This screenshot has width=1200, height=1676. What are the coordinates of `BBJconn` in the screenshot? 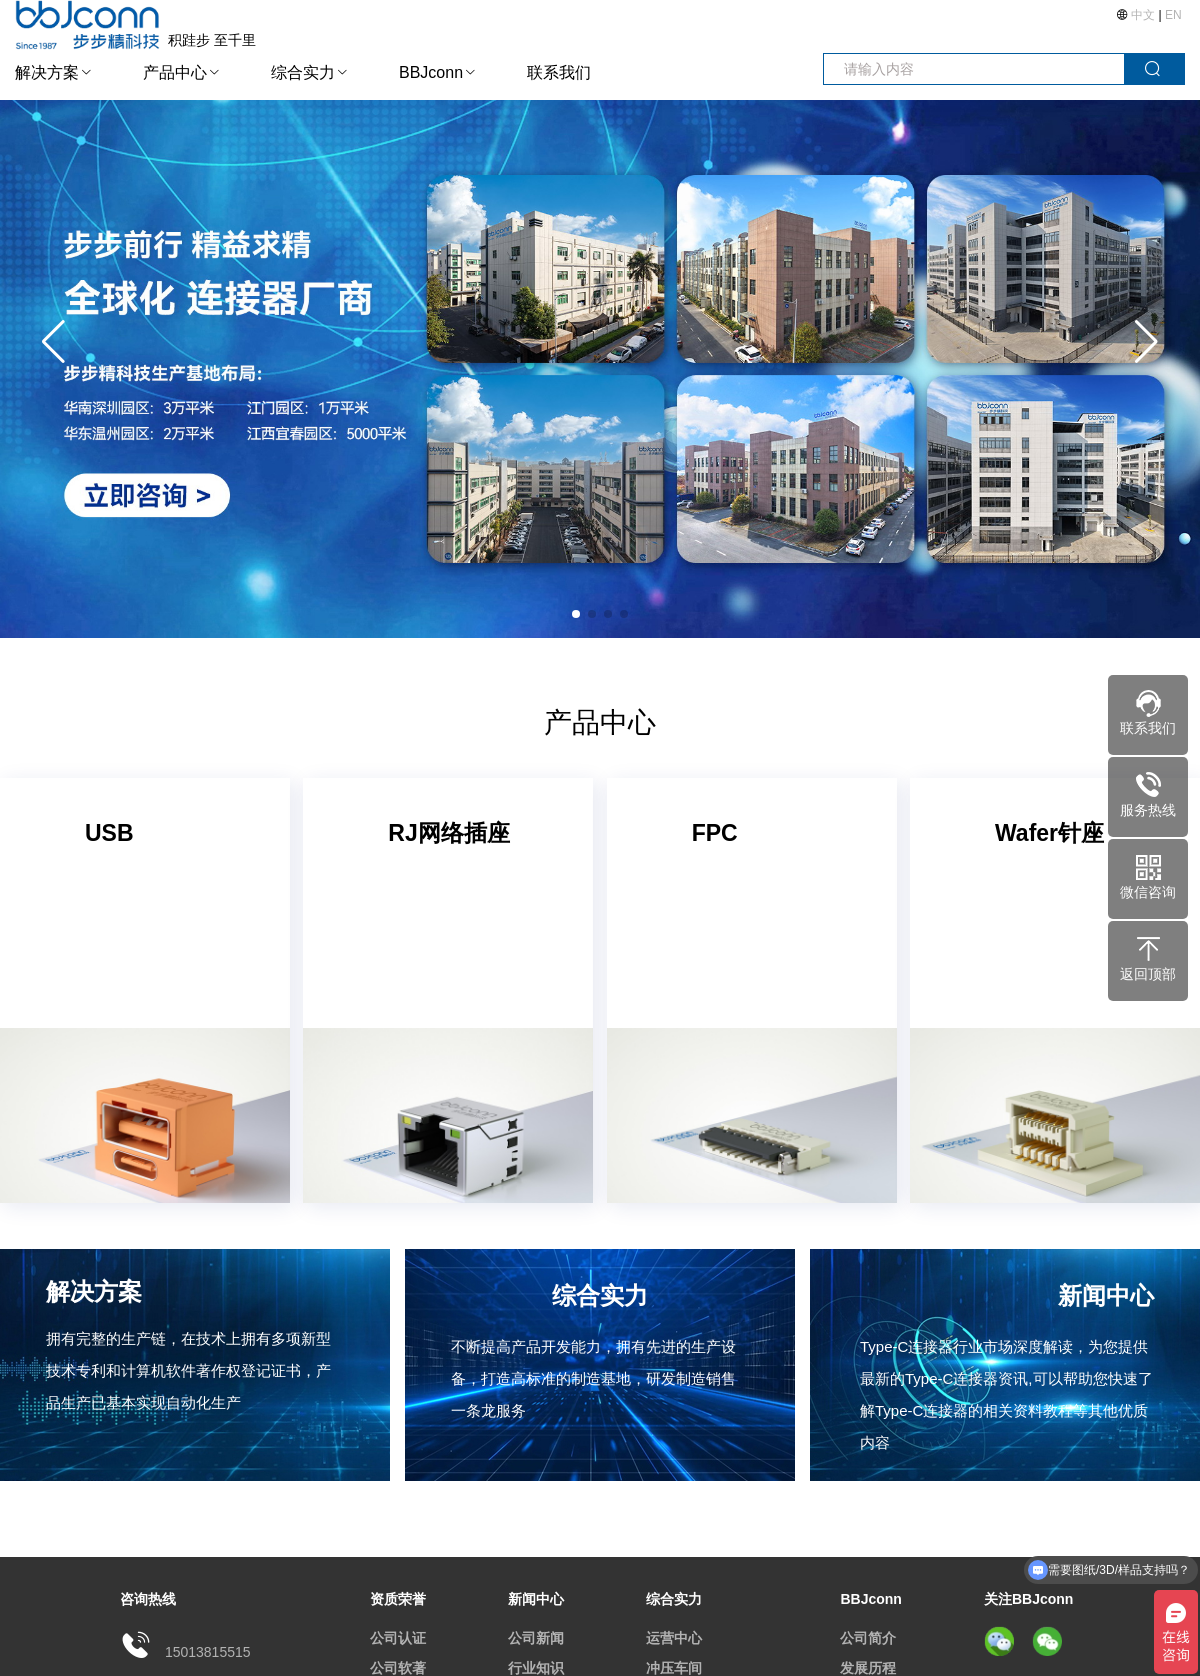 It's located at (431, 72).